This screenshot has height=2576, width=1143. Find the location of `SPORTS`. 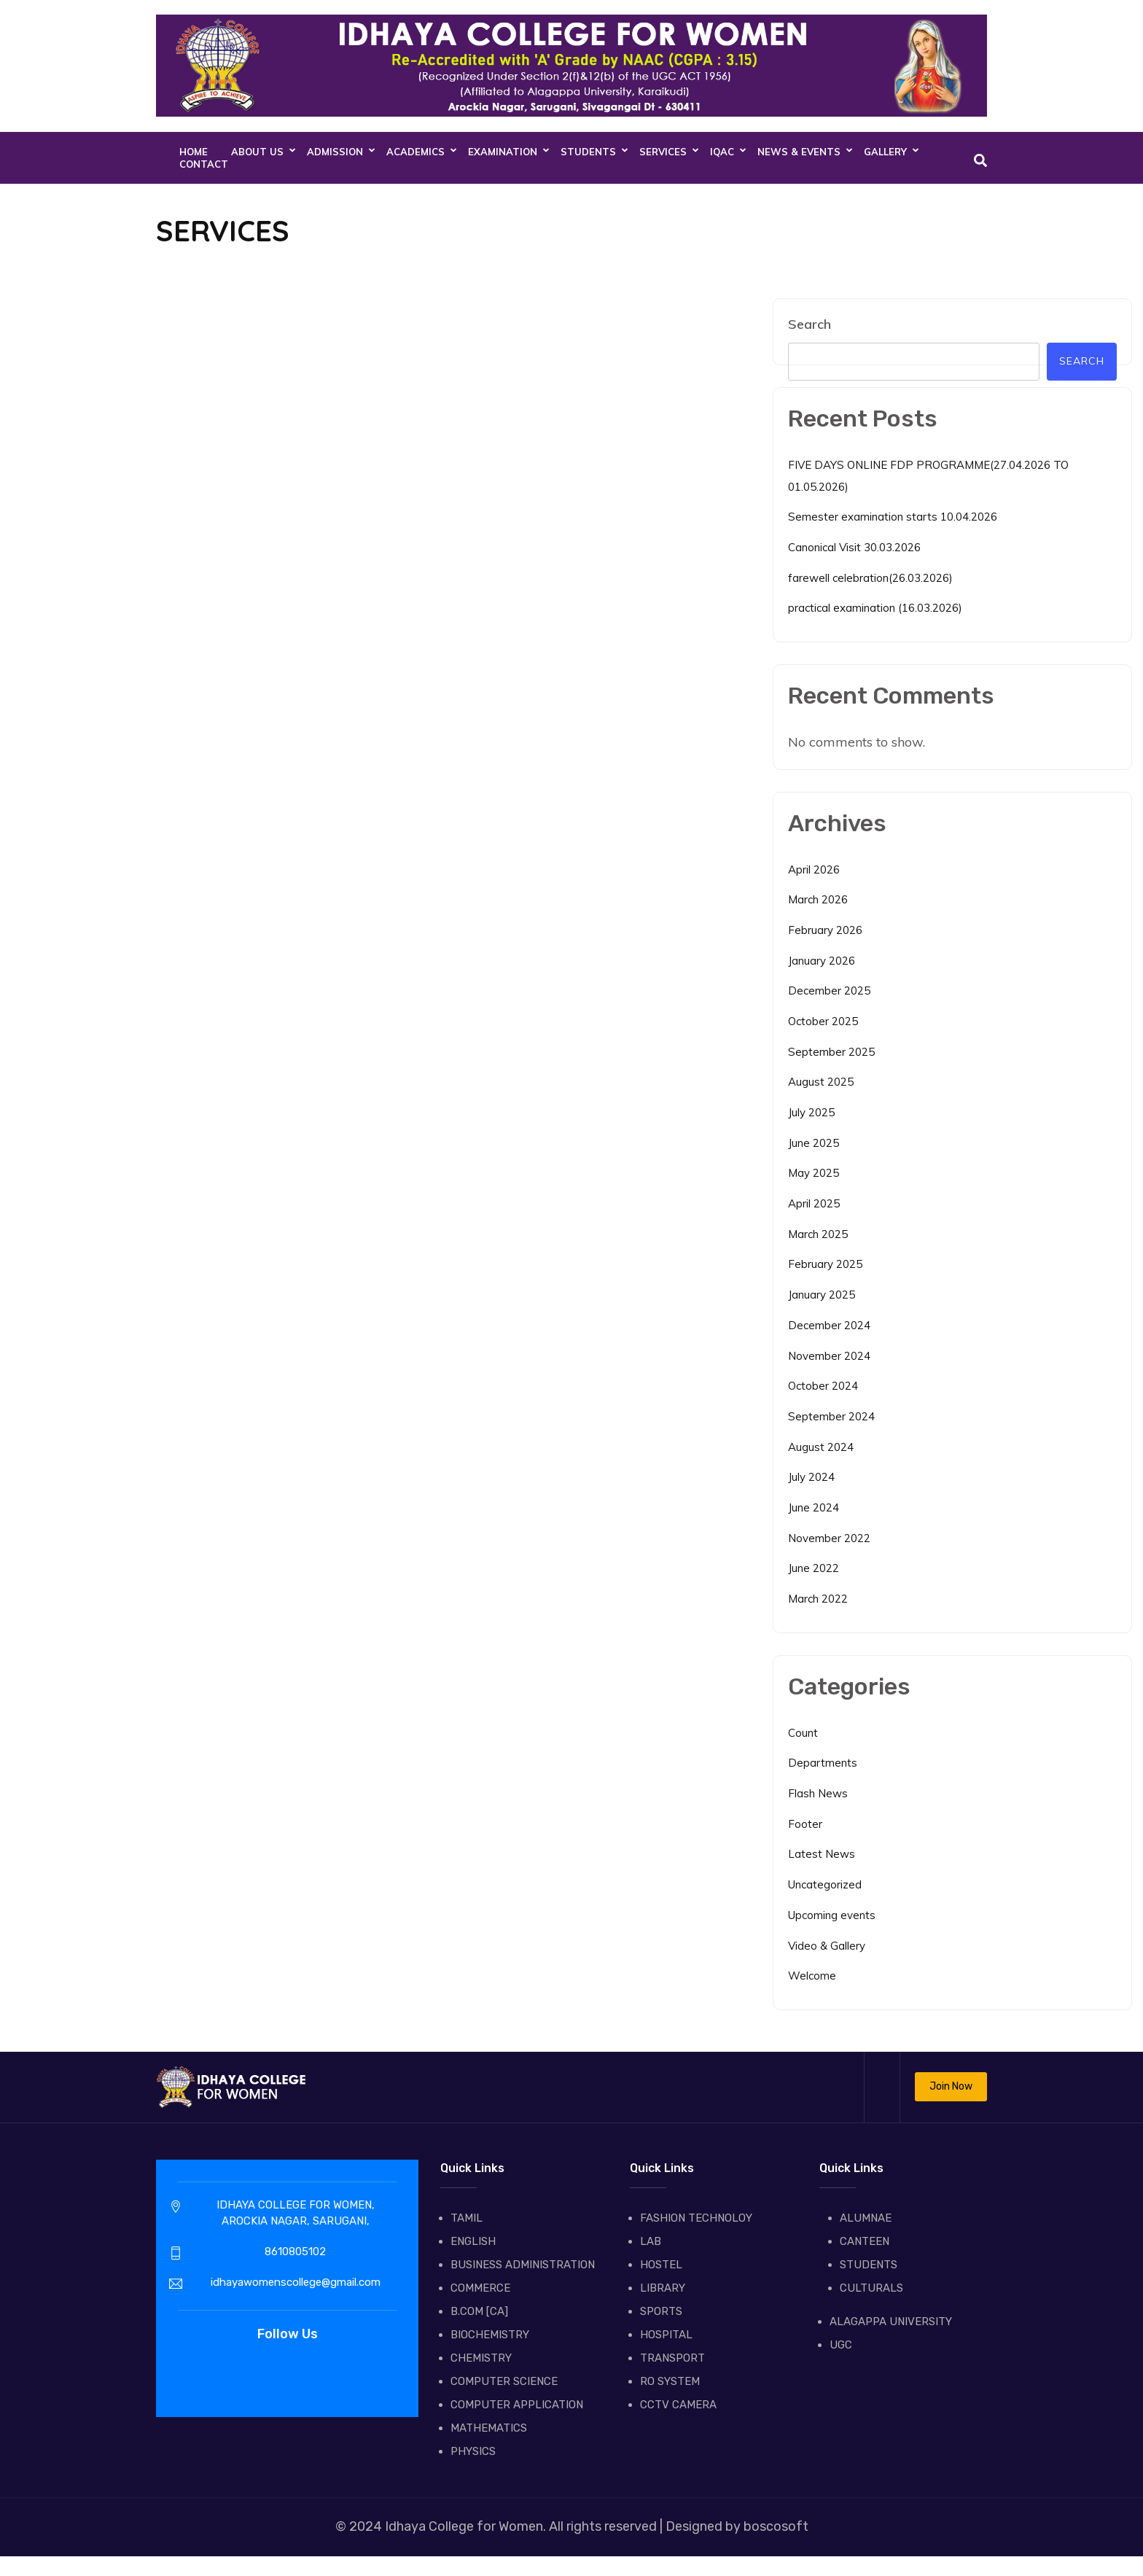

SPORTS is located at coordinates (661, 2311).